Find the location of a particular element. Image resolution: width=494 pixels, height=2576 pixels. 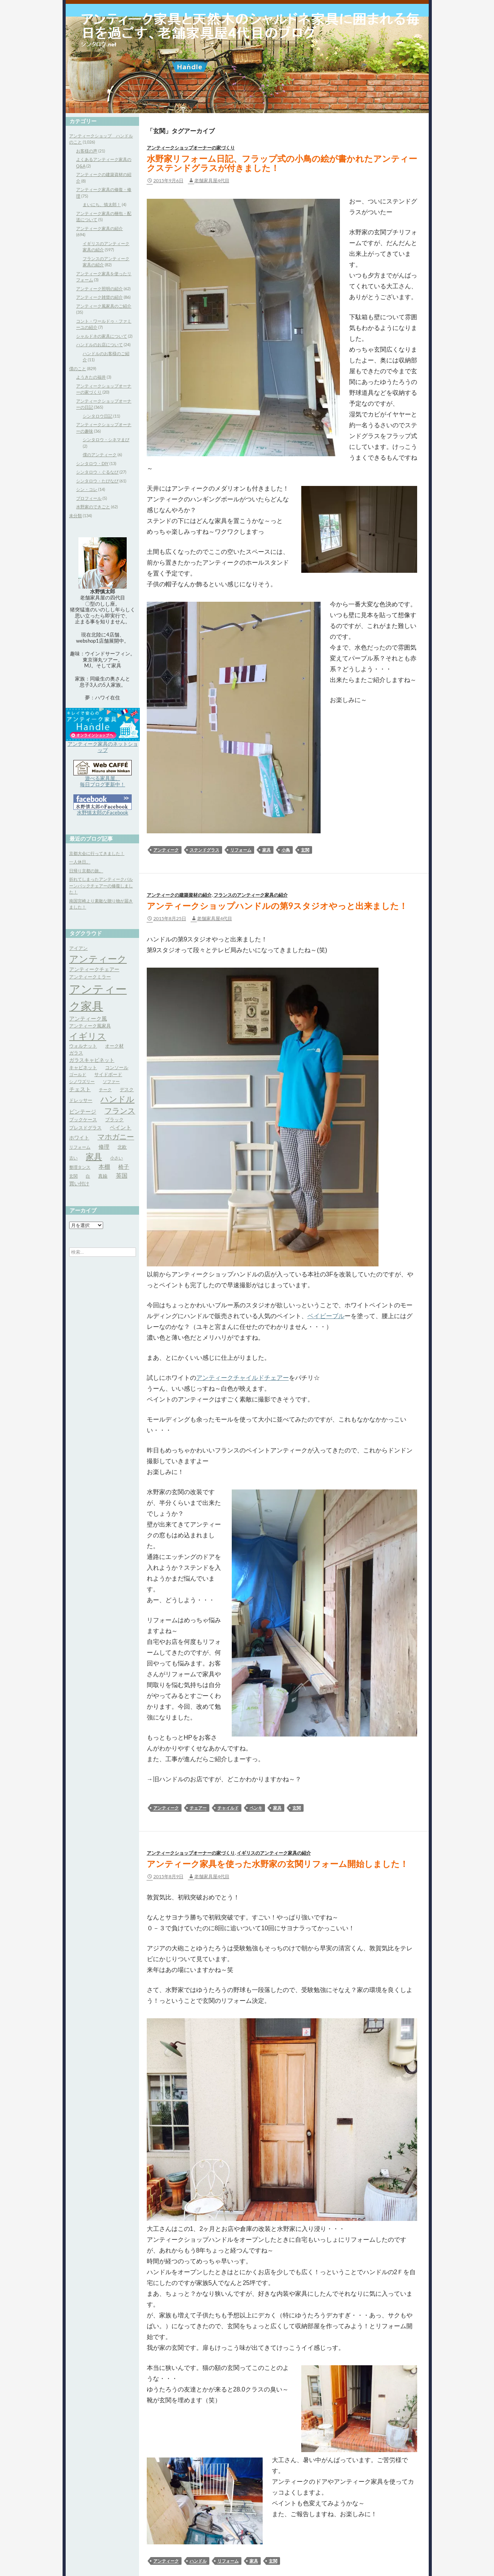

アンティーク家具の紹介 is located at coordinates (99, 228).